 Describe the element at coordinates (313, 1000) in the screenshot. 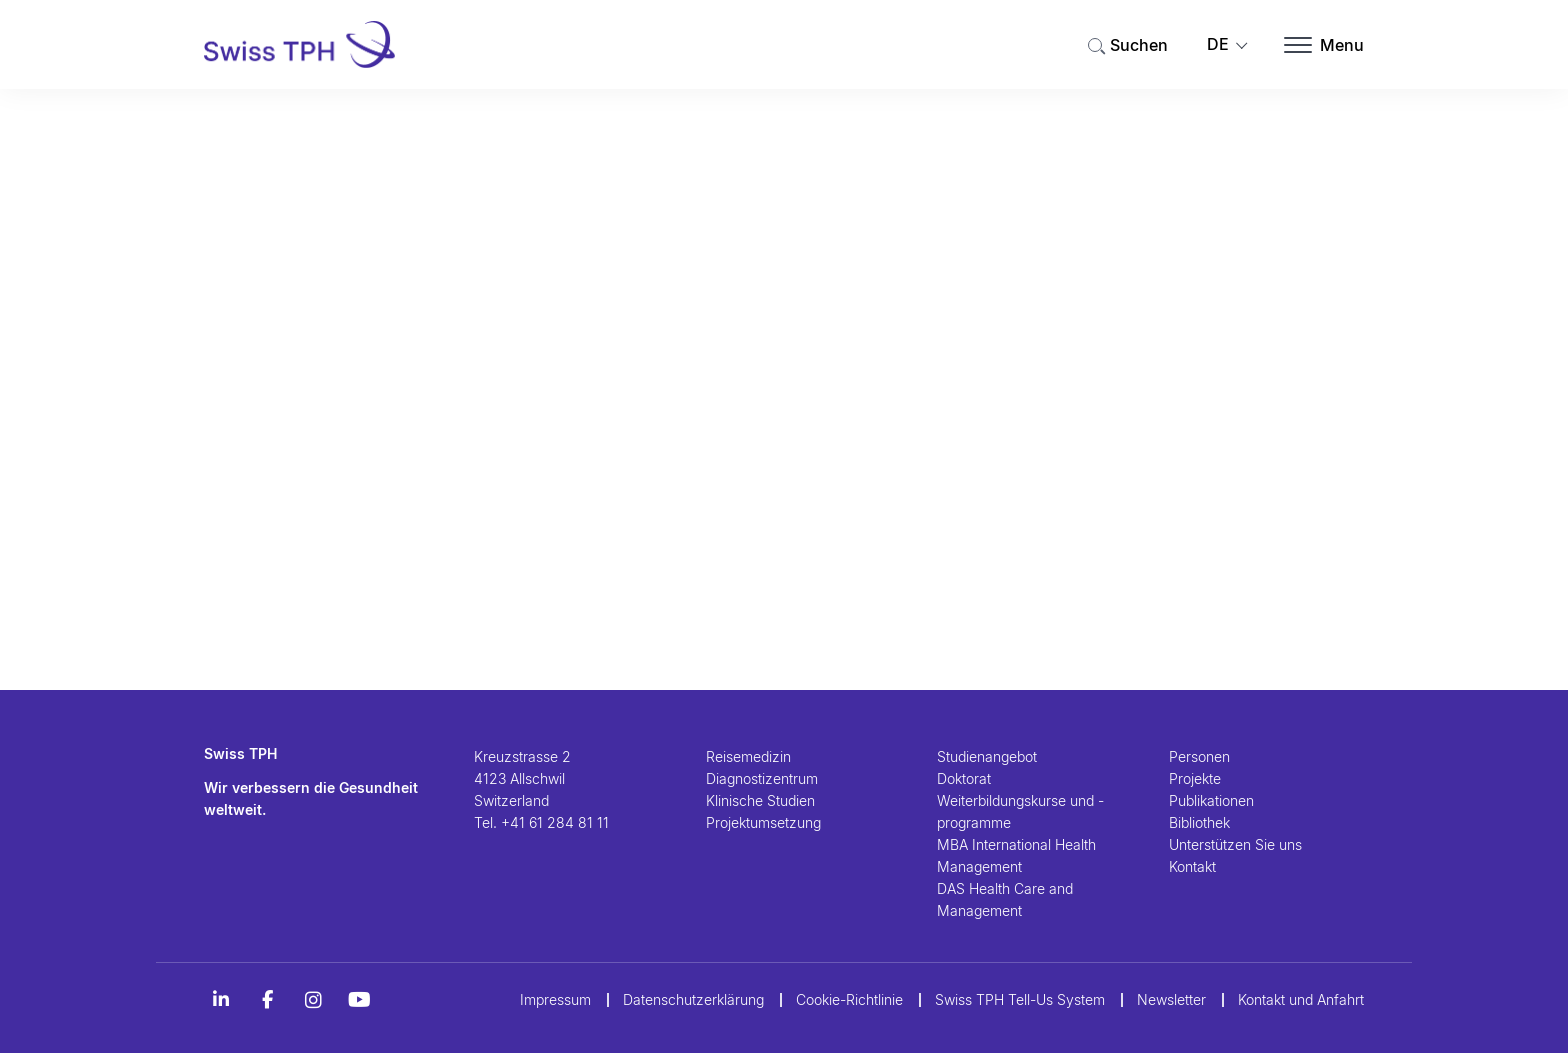

I see `[Instagram]` at that location.